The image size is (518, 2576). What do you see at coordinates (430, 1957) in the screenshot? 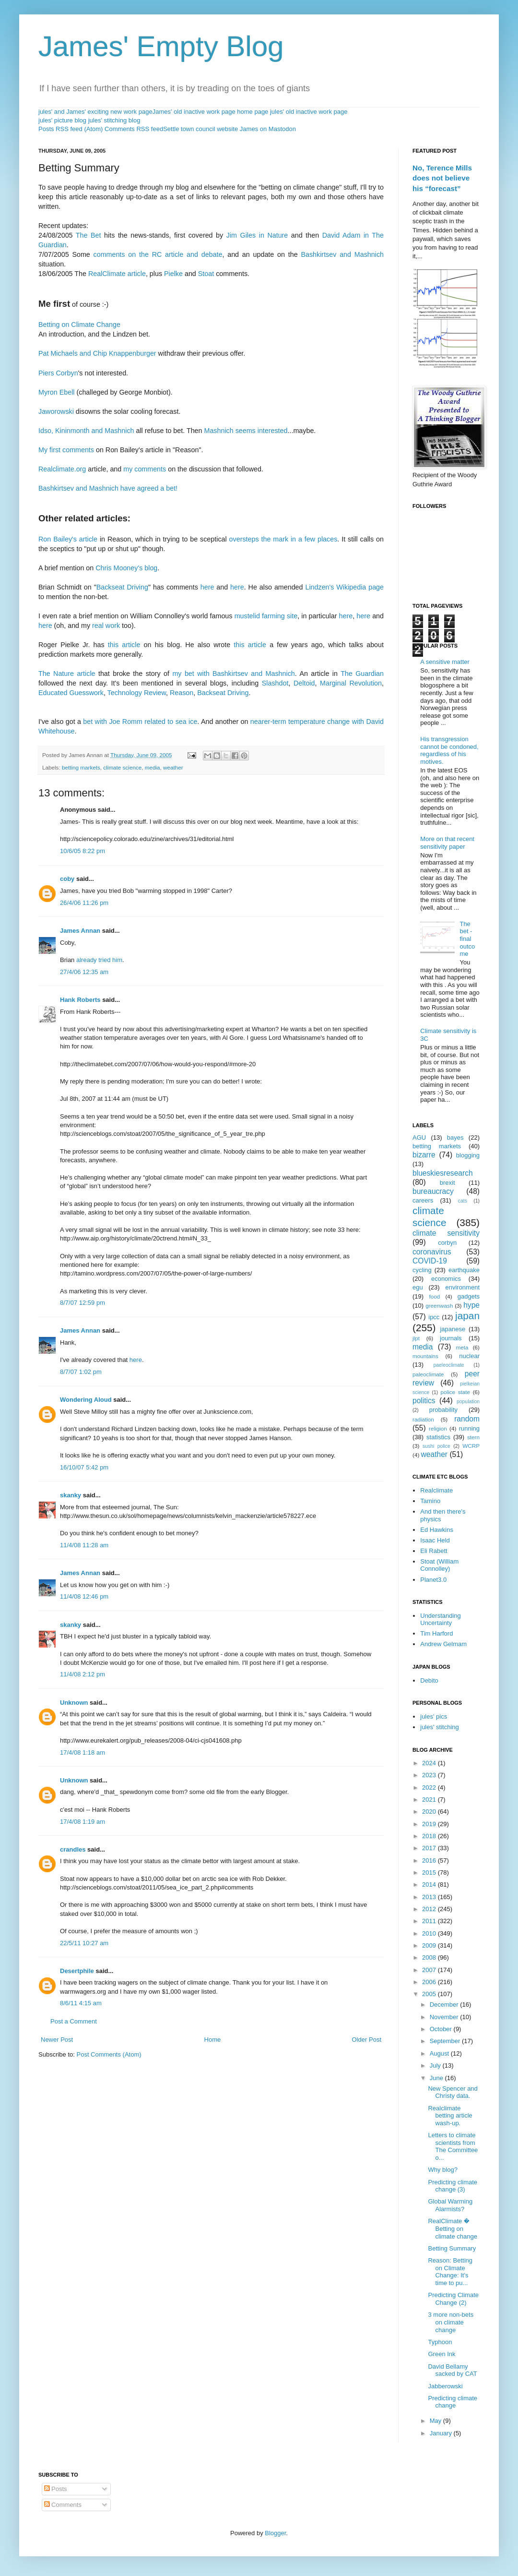
I see `2008` at bounding box center [430, 1957].